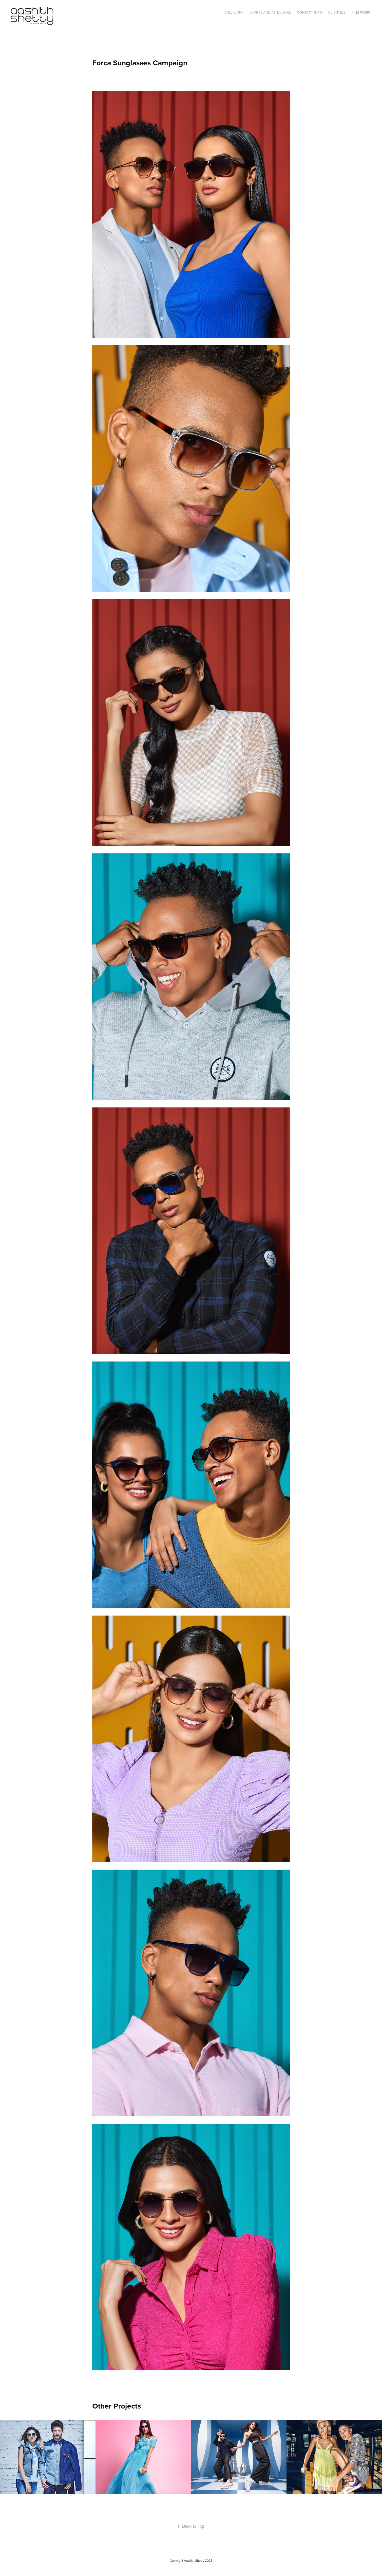 Image resolution: width=382 pixels, height=2576 pixels. I want to click on Contact Info, so click(309, 12).